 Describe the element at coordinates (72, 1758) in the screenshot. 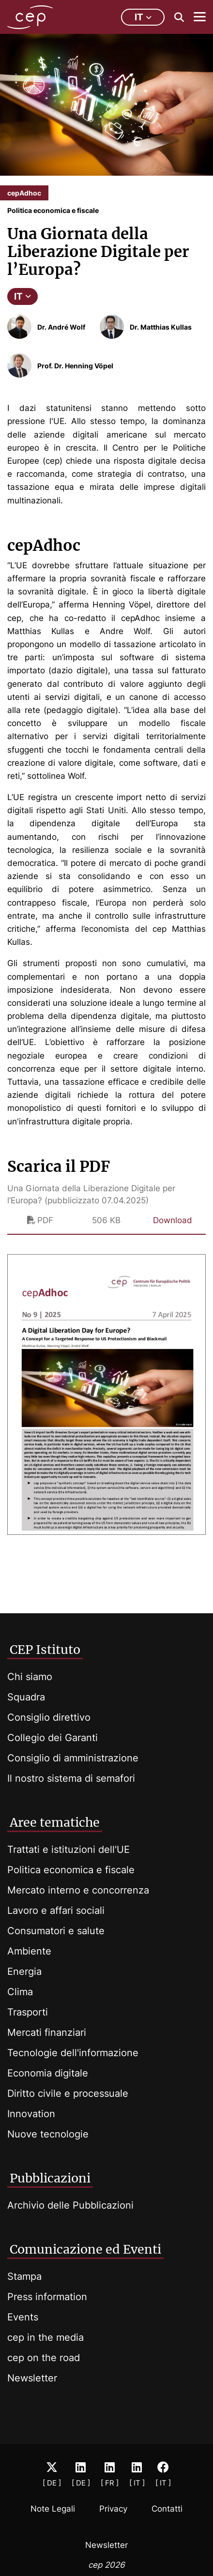

I see `Consiglio di amministrazione` at that location.